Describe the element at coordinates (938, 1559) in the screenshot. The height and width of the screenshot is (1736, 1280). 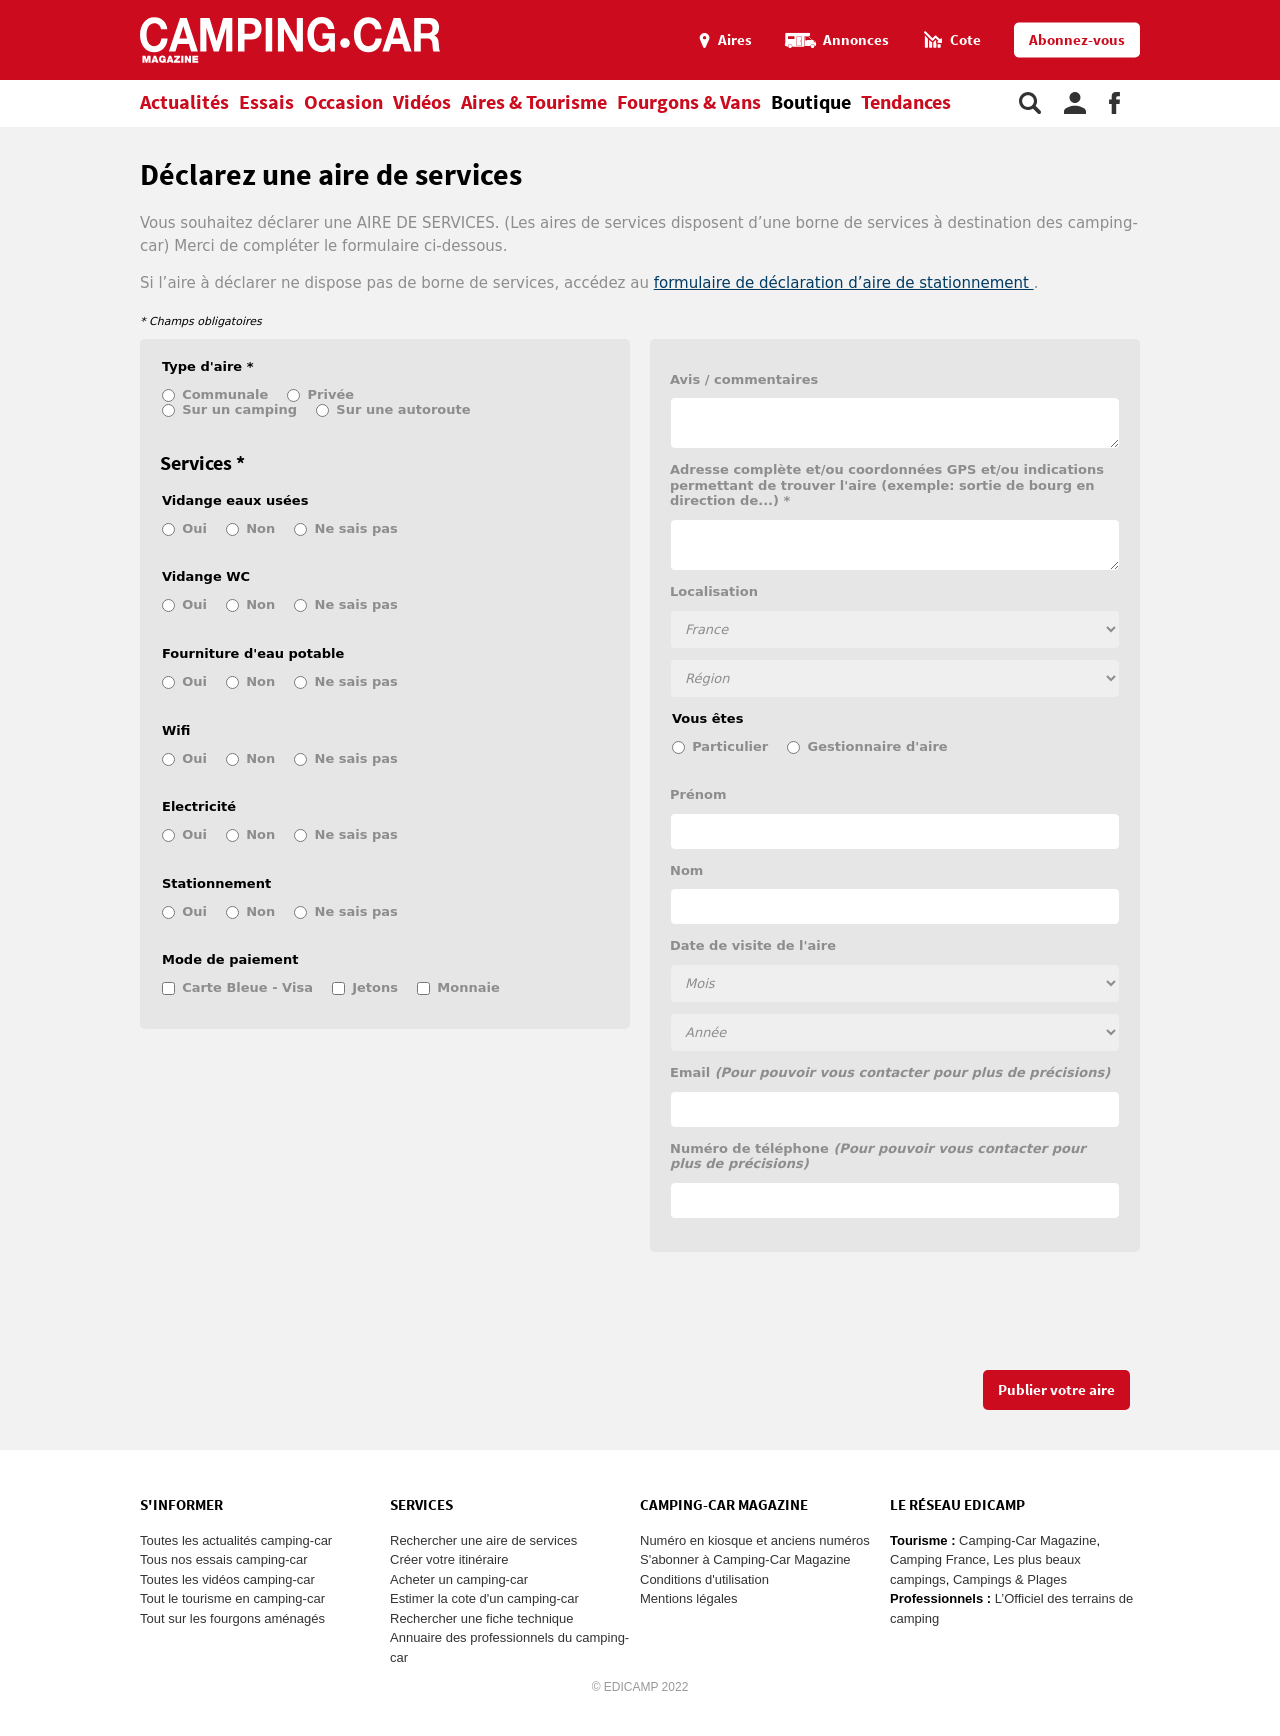
I see `Camping France` at that location.